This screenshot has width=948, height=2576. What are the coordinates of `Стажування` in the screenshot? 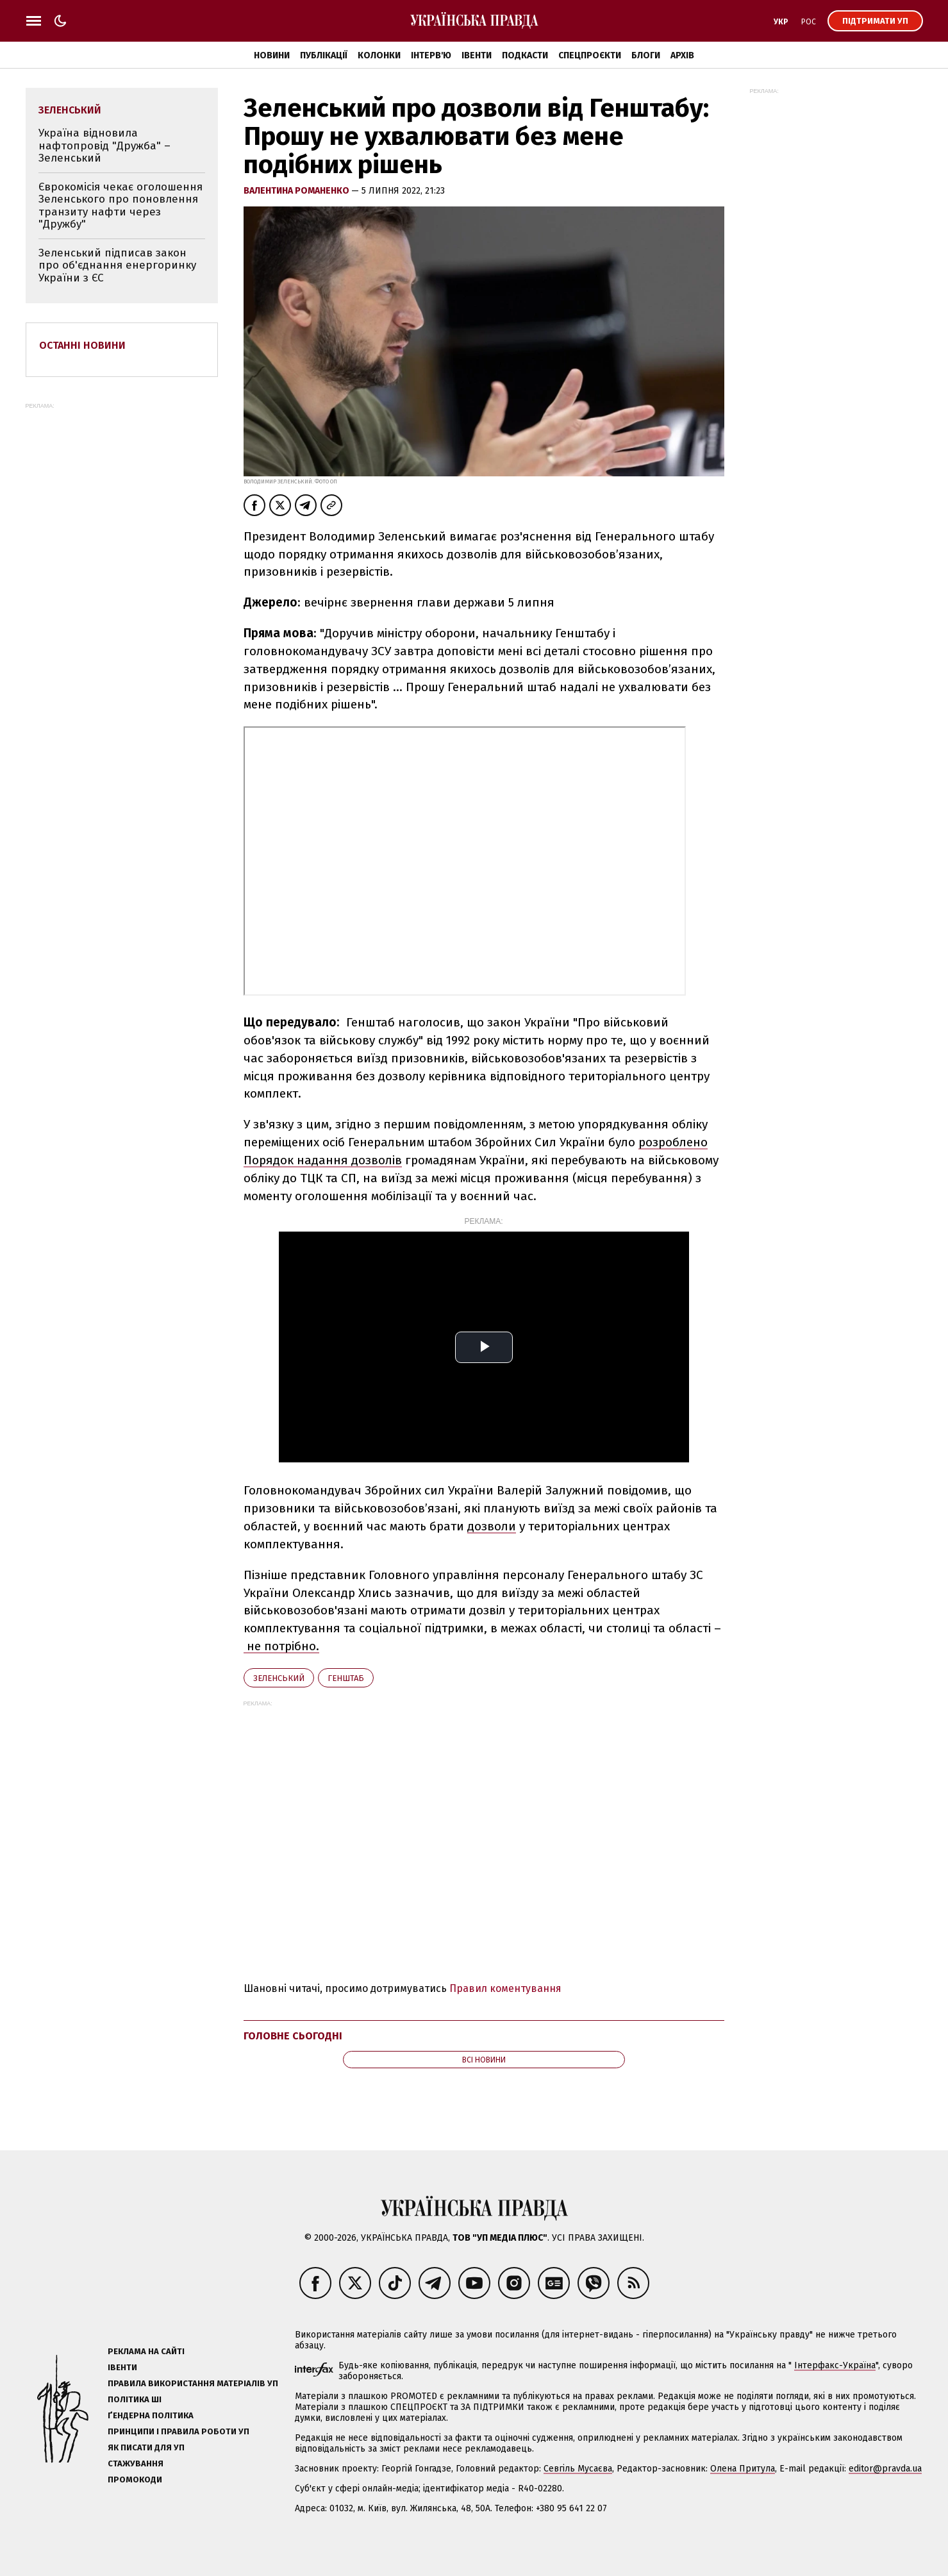 It's located at (135, 2463).